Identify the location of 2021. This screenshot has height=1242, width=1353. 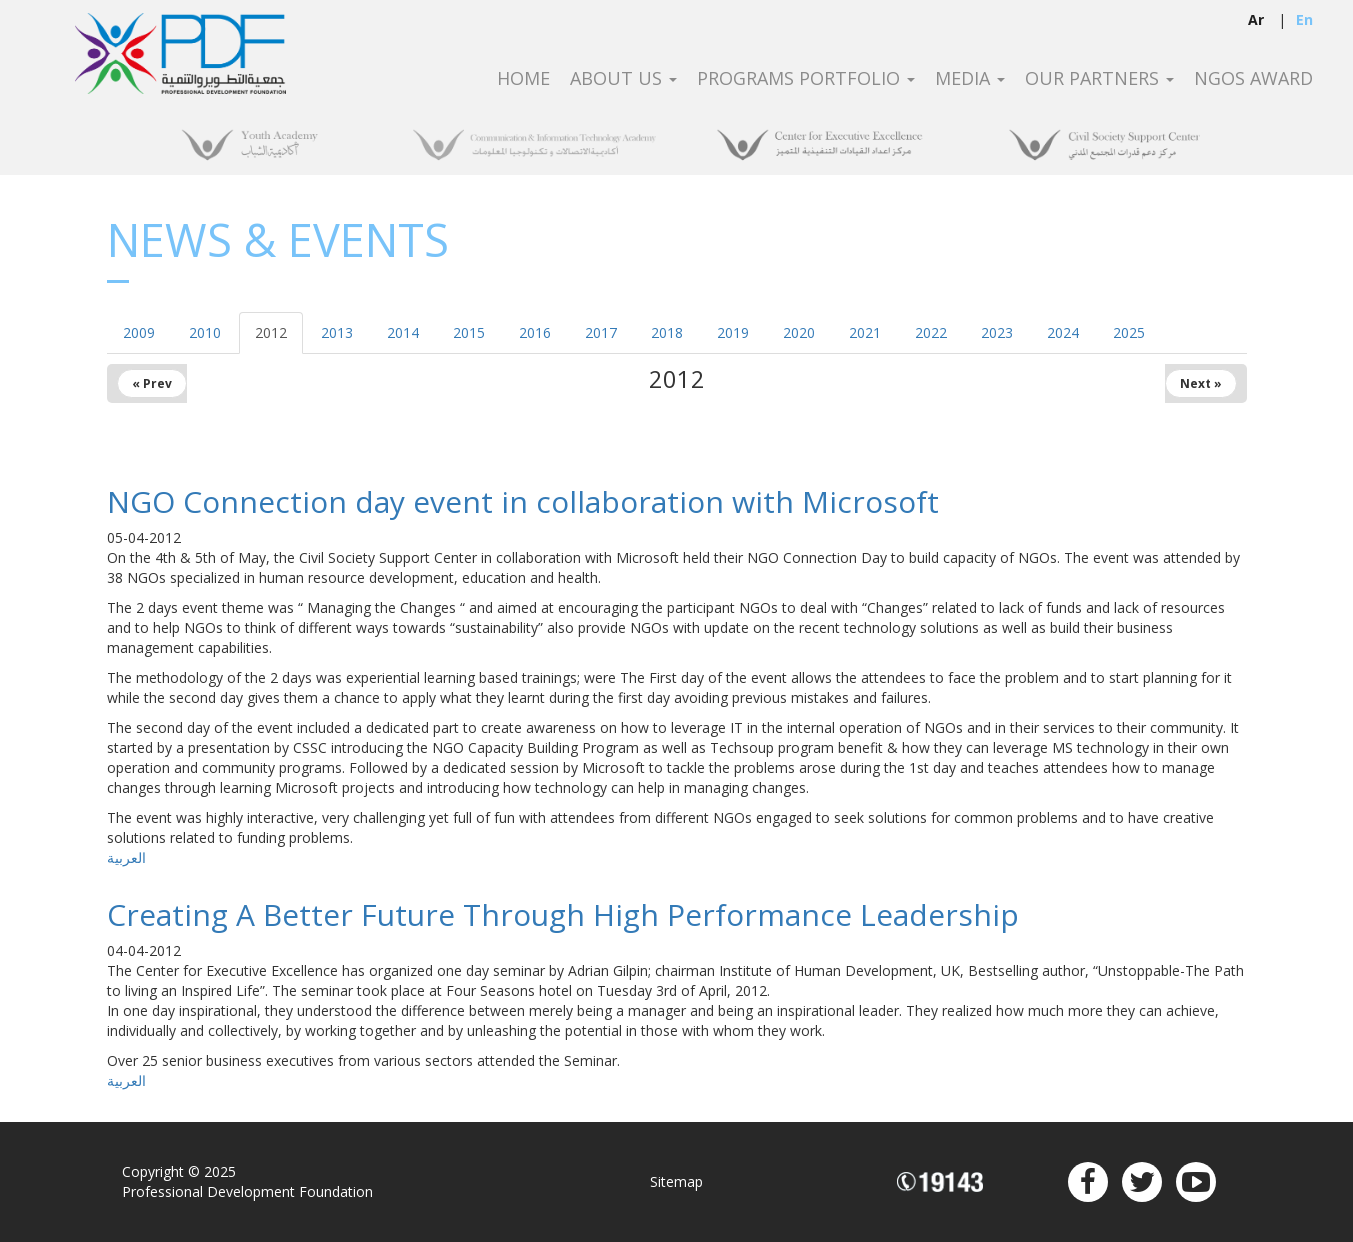
(865, 332).